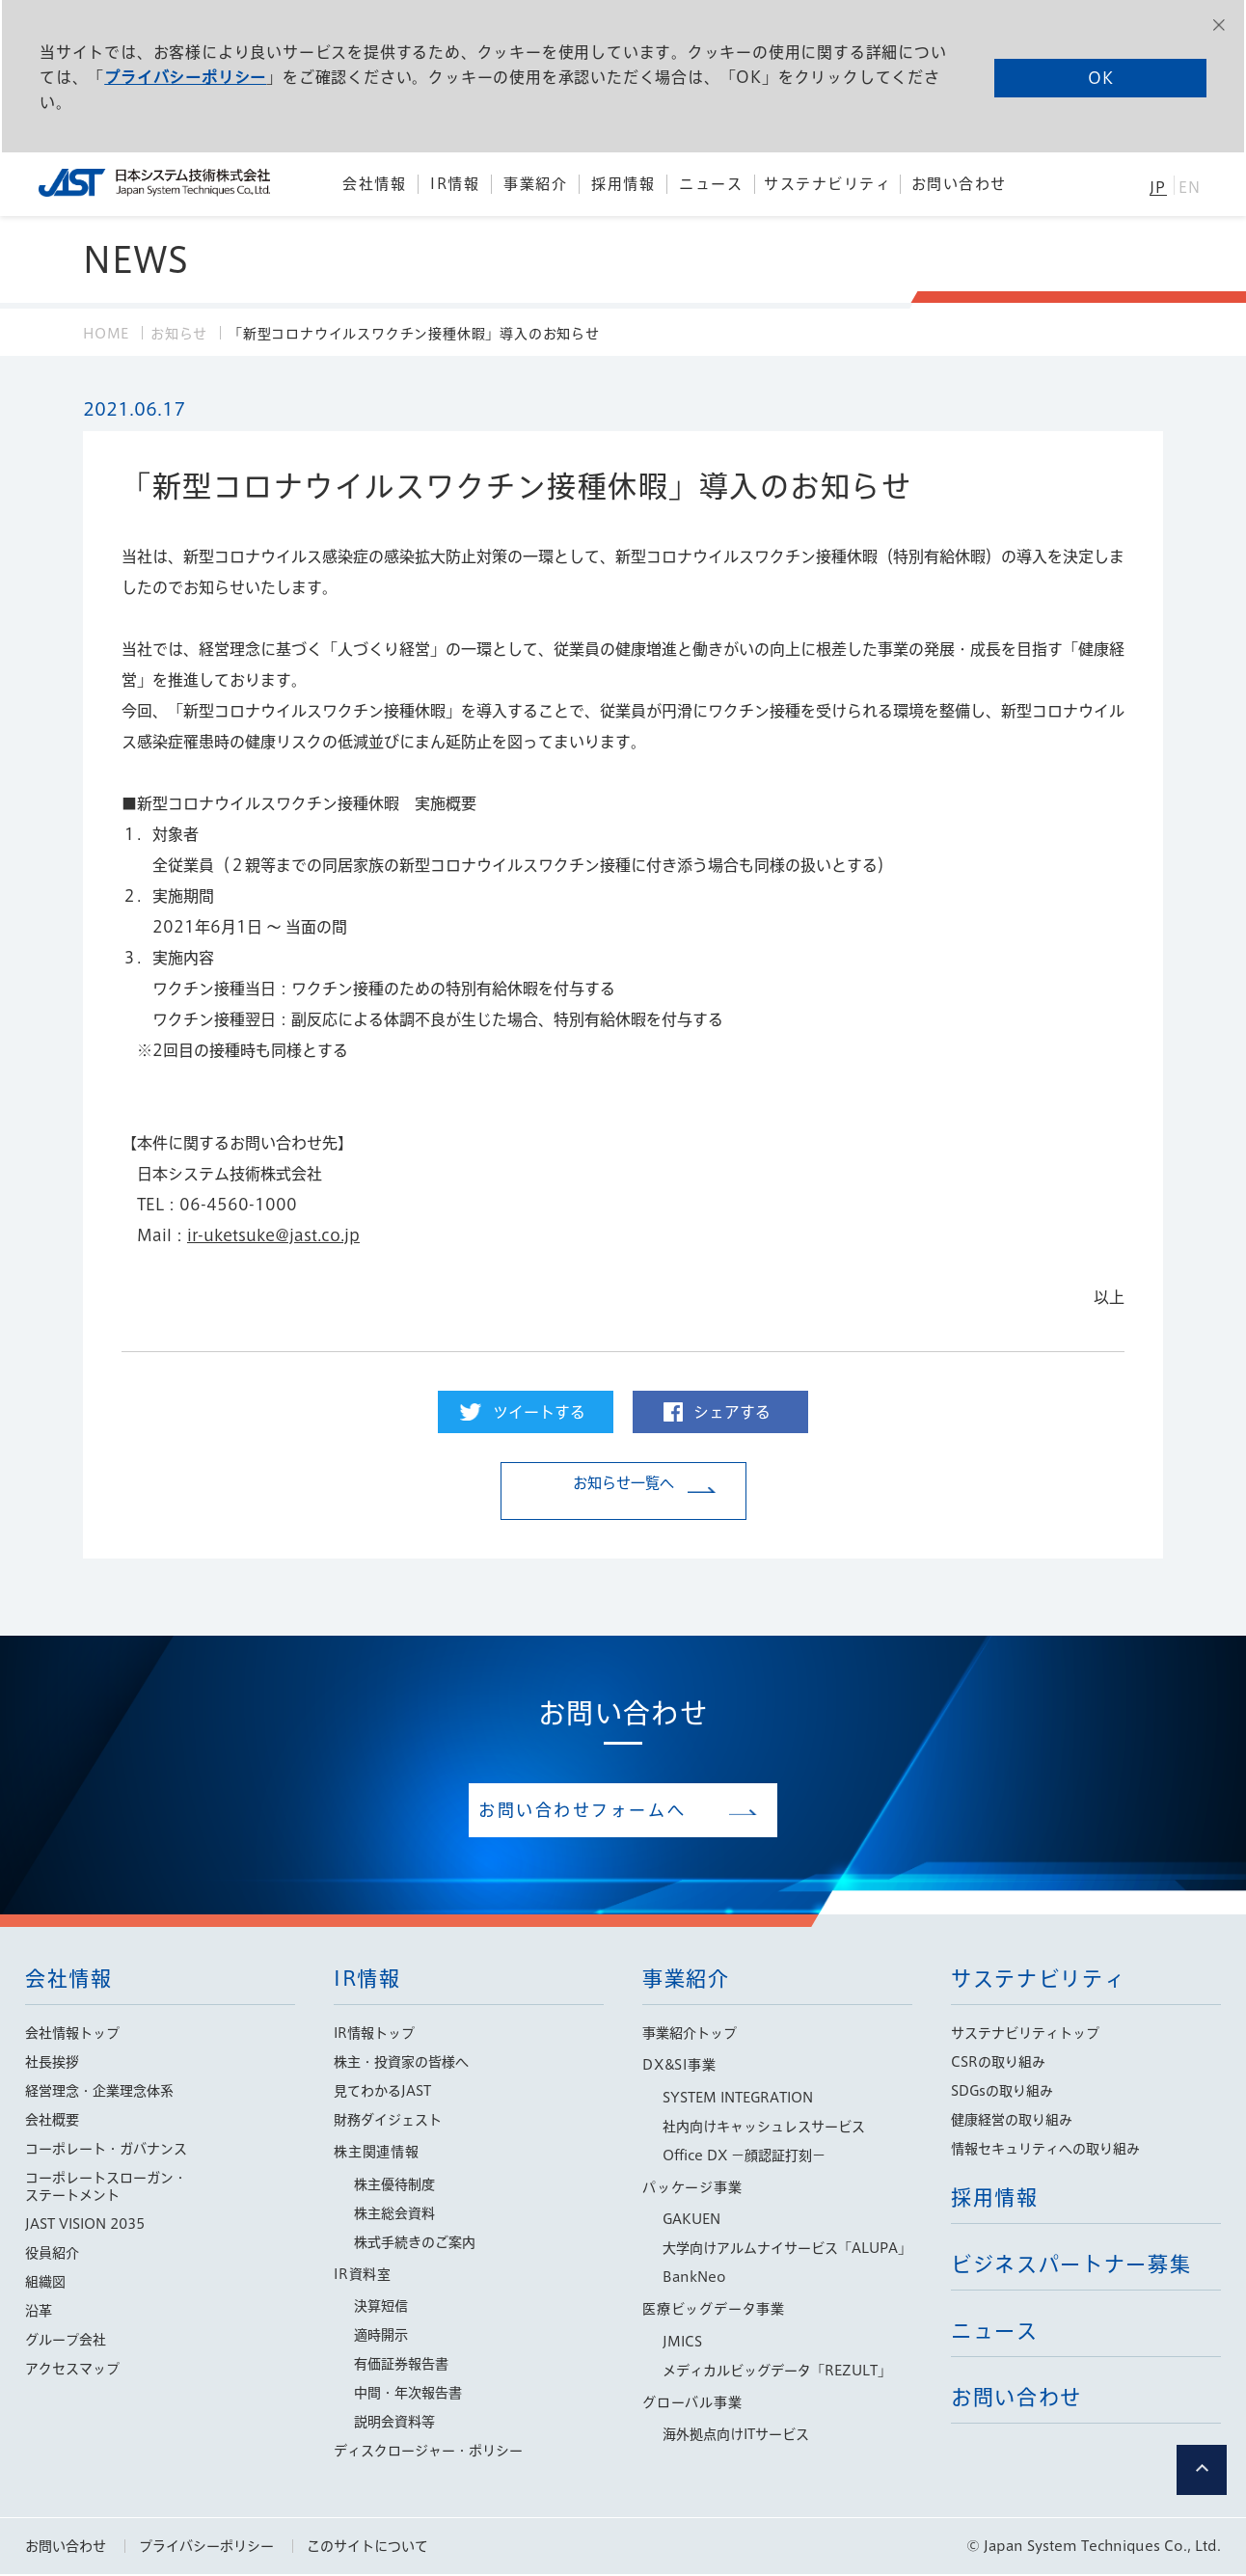 This screenshot has height=2576, width=1246. Describe the element at coordinates (738, 2099) in the screenshot. I see `SYSTEM INTEGRATION` at that location.